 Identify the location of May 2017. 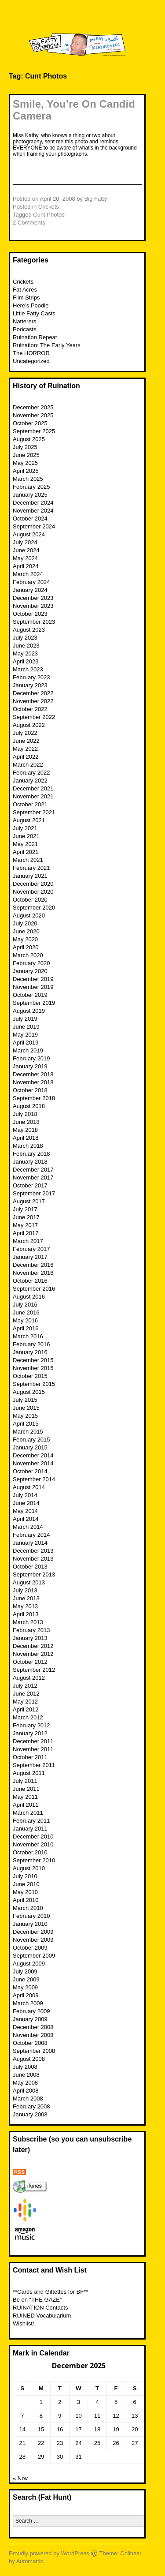
(25, 1225).